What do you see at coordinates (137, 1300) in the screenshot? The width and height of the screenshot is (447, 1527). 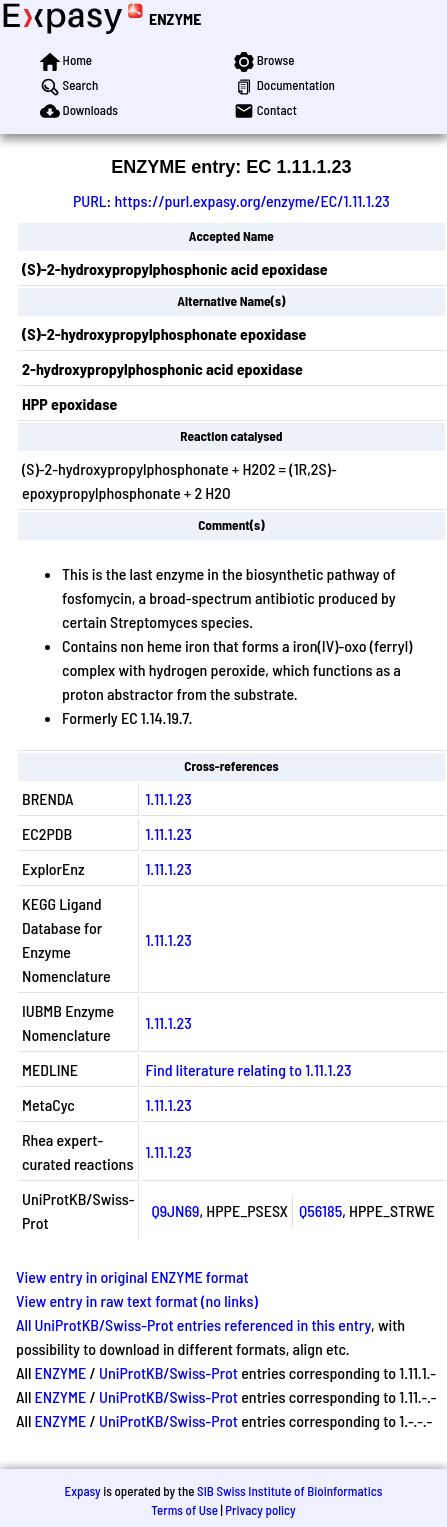 I see `View entry in raw text format (no links)` at bounding box center [137, 1300].